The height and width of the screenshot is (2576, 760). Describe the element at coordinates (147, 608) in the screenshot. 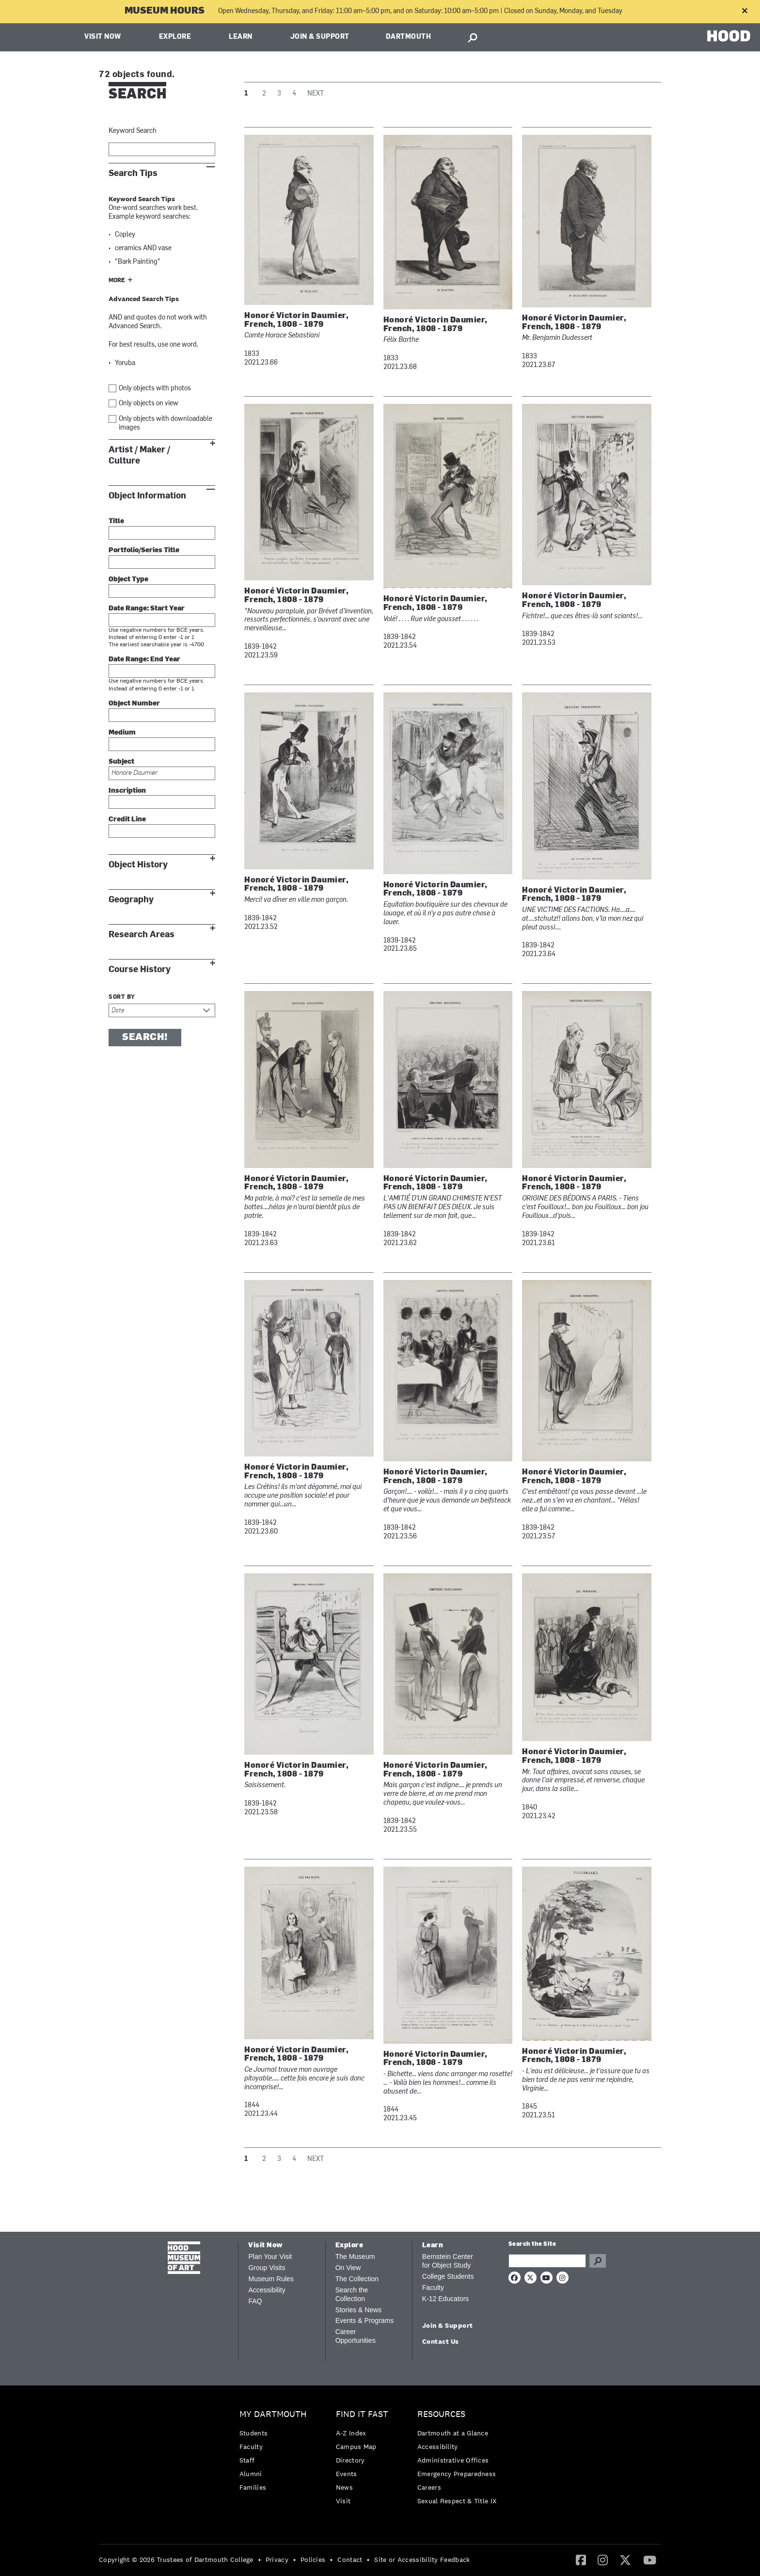

I see `Date Range: Start Year` at that location.